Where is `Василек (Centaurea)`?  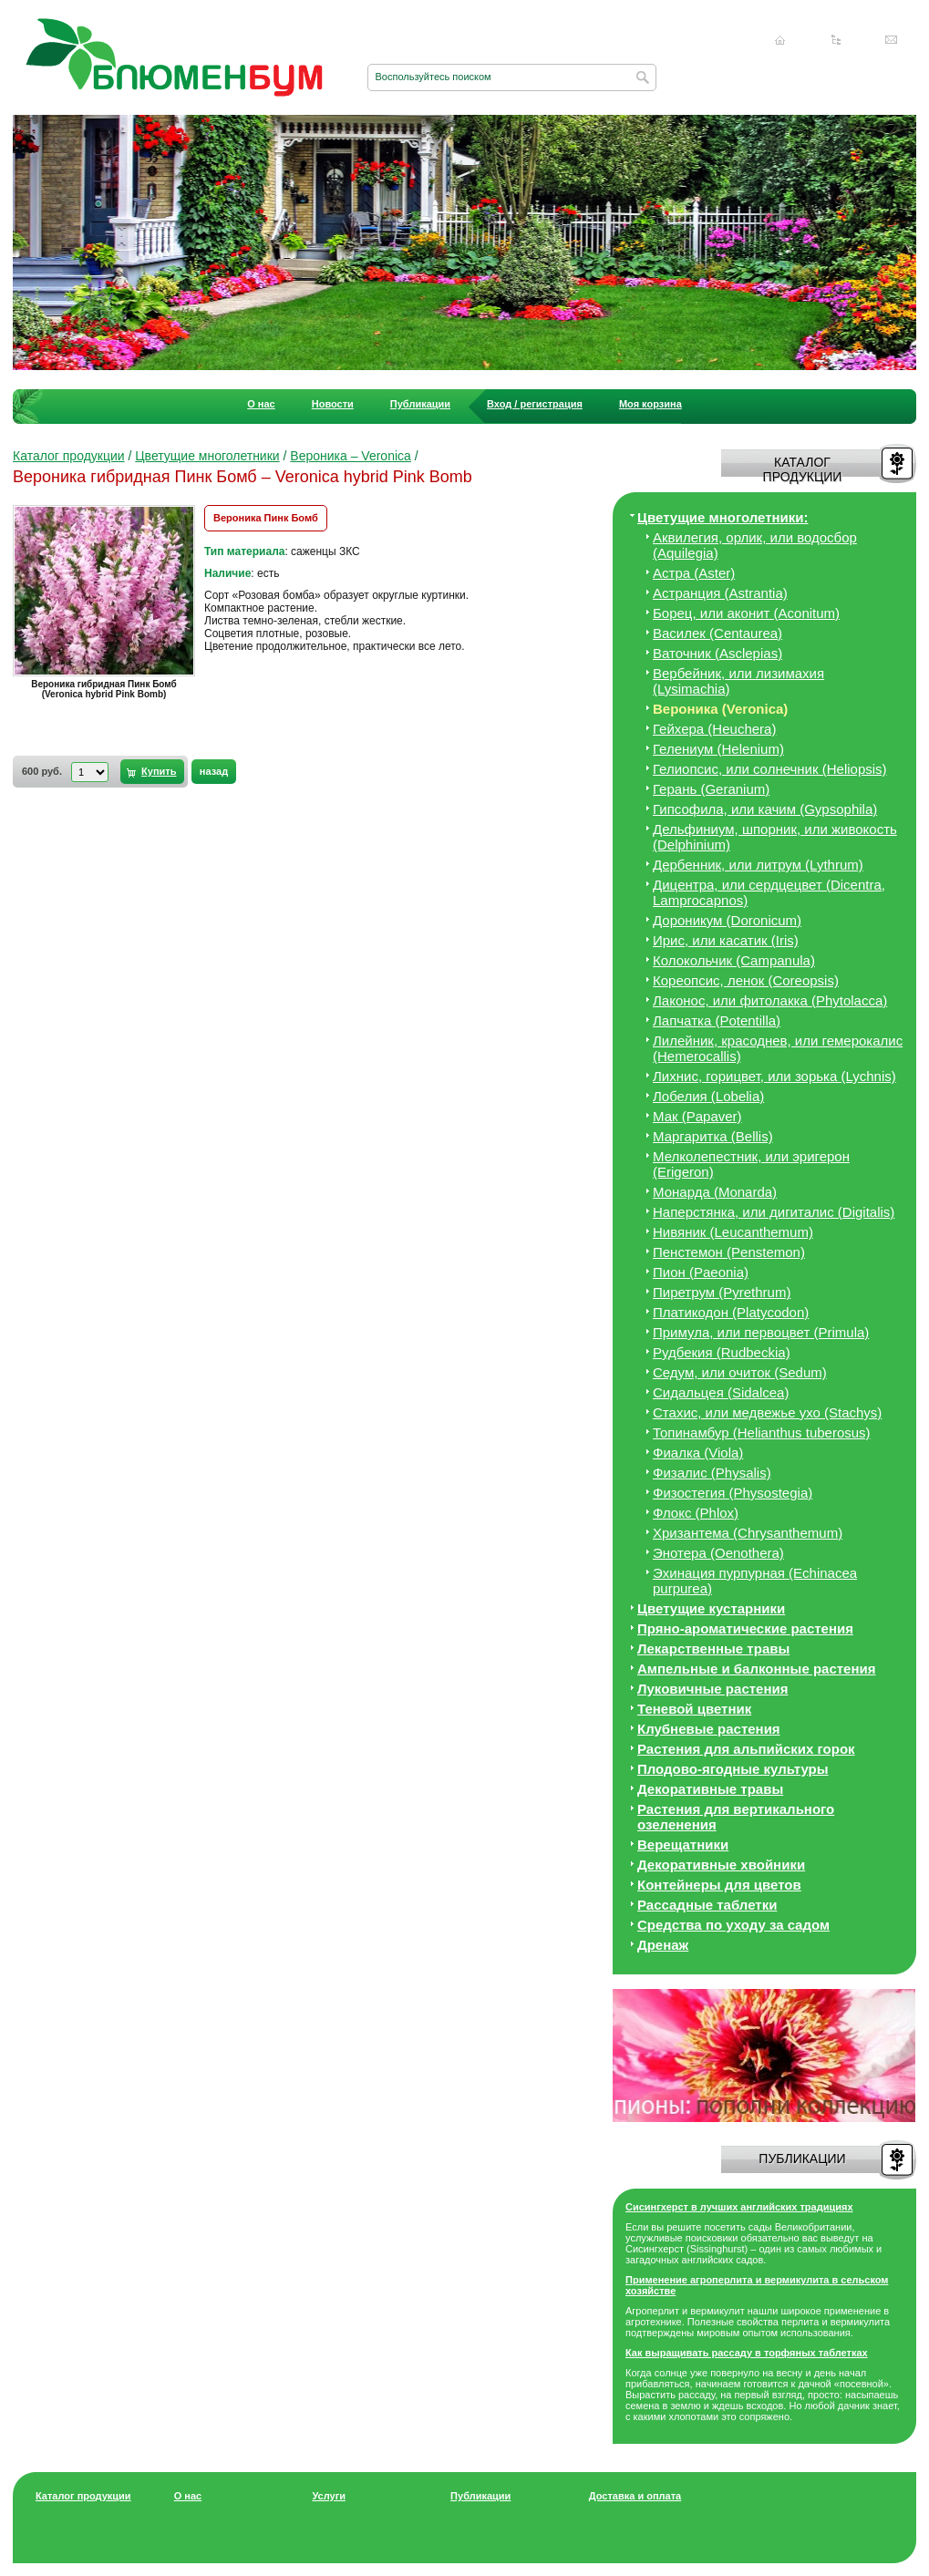
Василек (Centaurea) is located at coordinates (717, 633).